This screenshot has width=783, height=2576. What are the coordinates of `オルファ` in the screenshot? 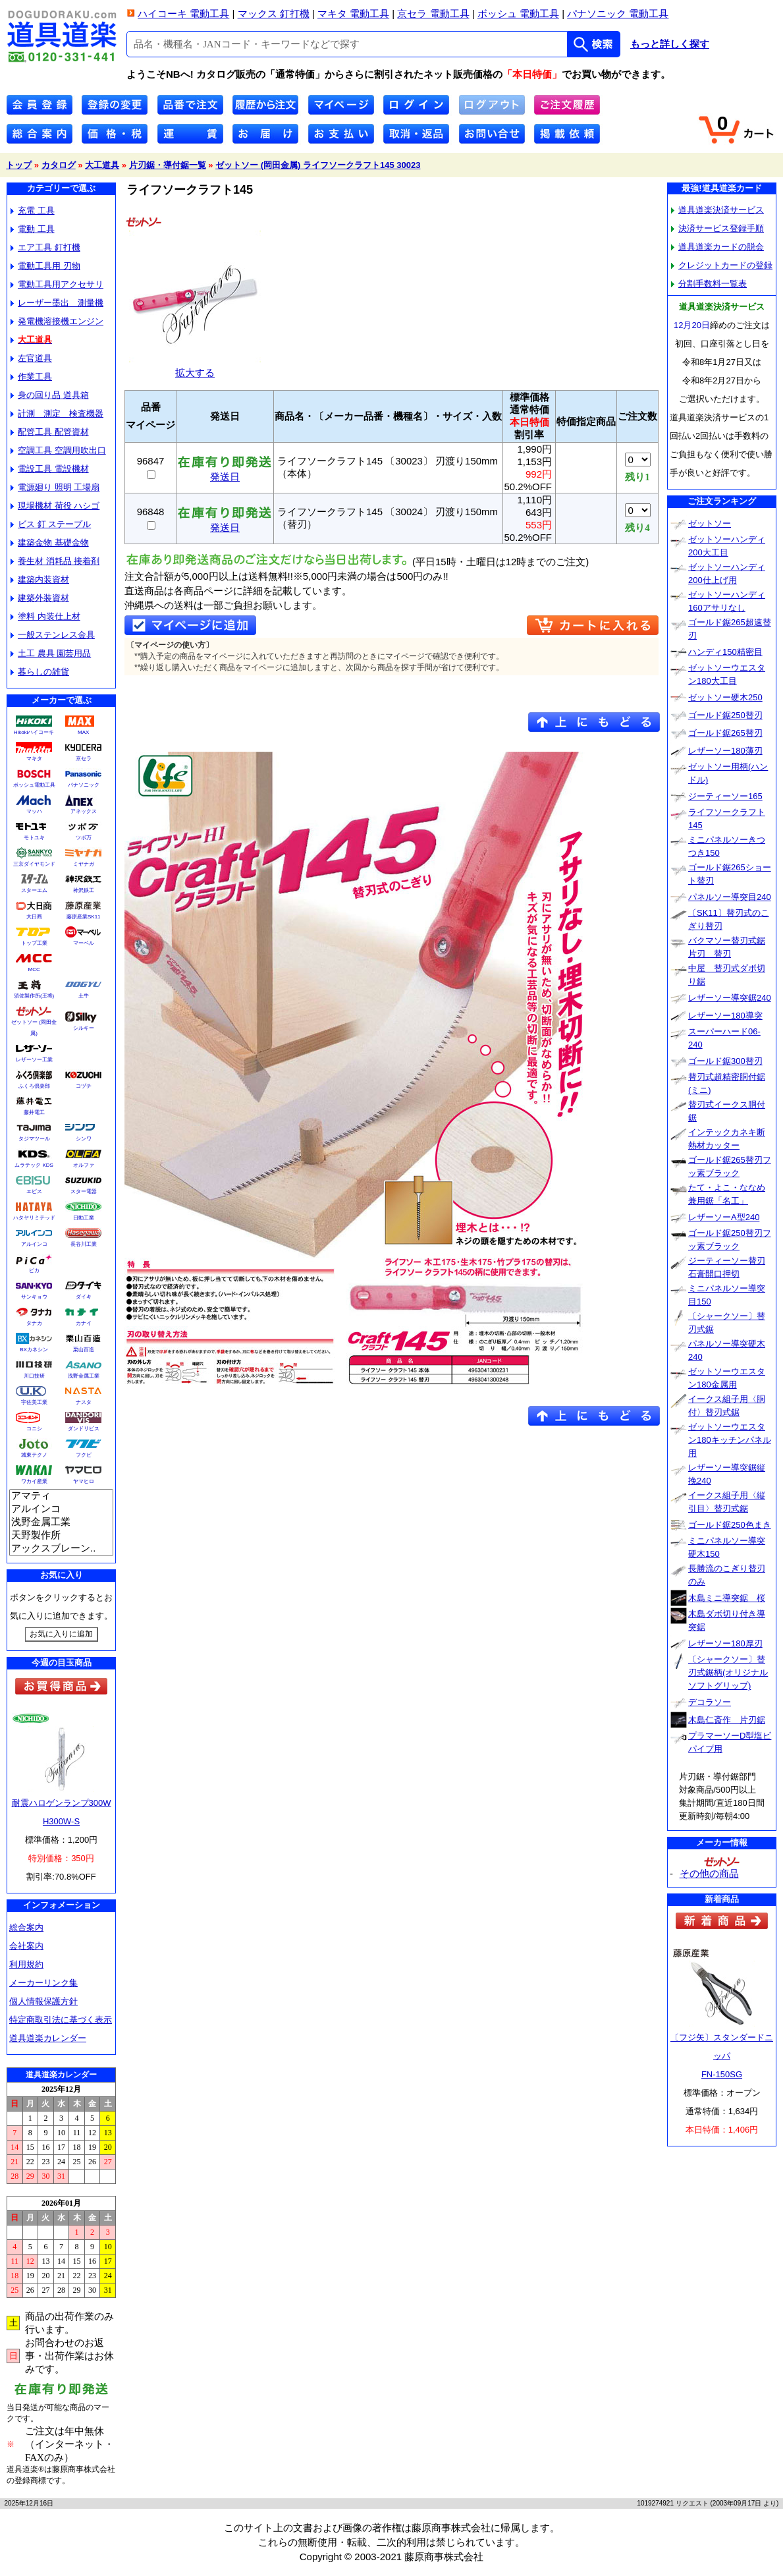 It's located at (83, 1165).